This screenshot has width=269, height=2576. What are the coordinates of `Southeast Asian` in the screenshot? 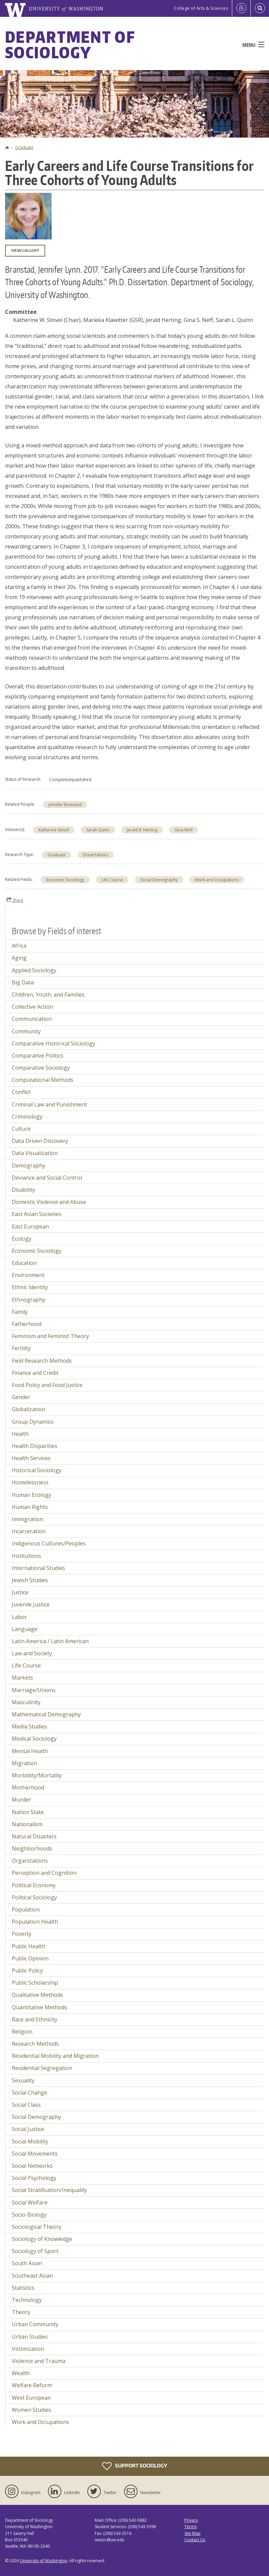 It's located at (32, 2275).